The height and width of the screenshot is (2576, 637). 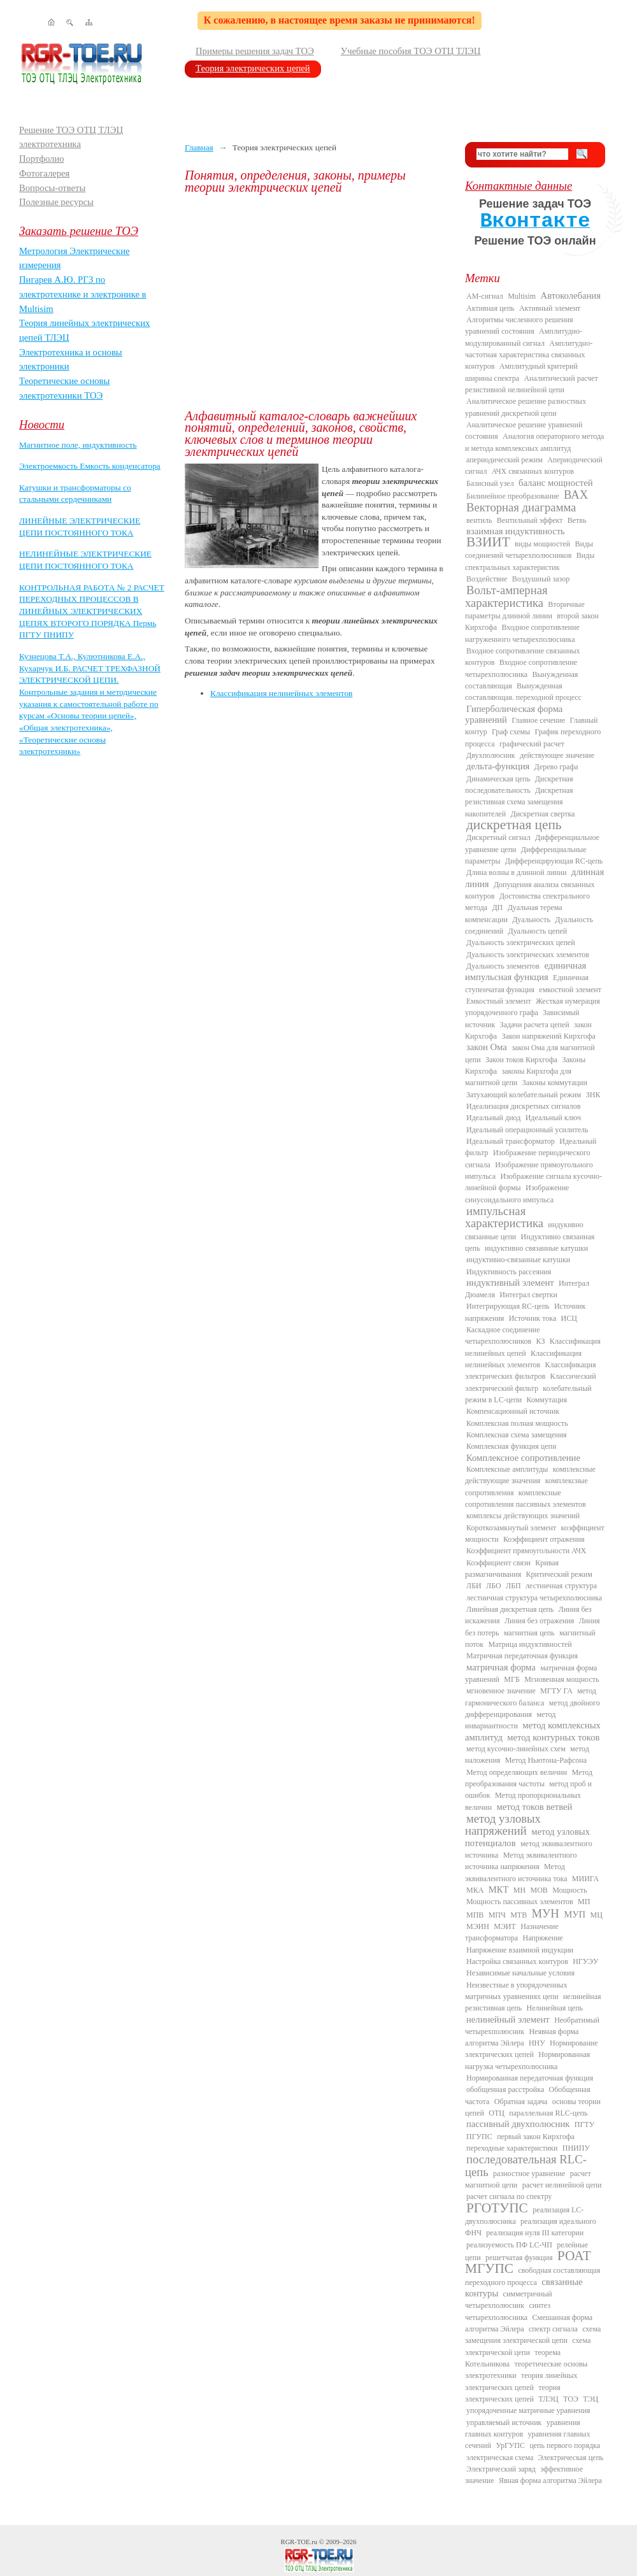 I want to click on метод узловых напряжений, so click(x=503, y=1824).